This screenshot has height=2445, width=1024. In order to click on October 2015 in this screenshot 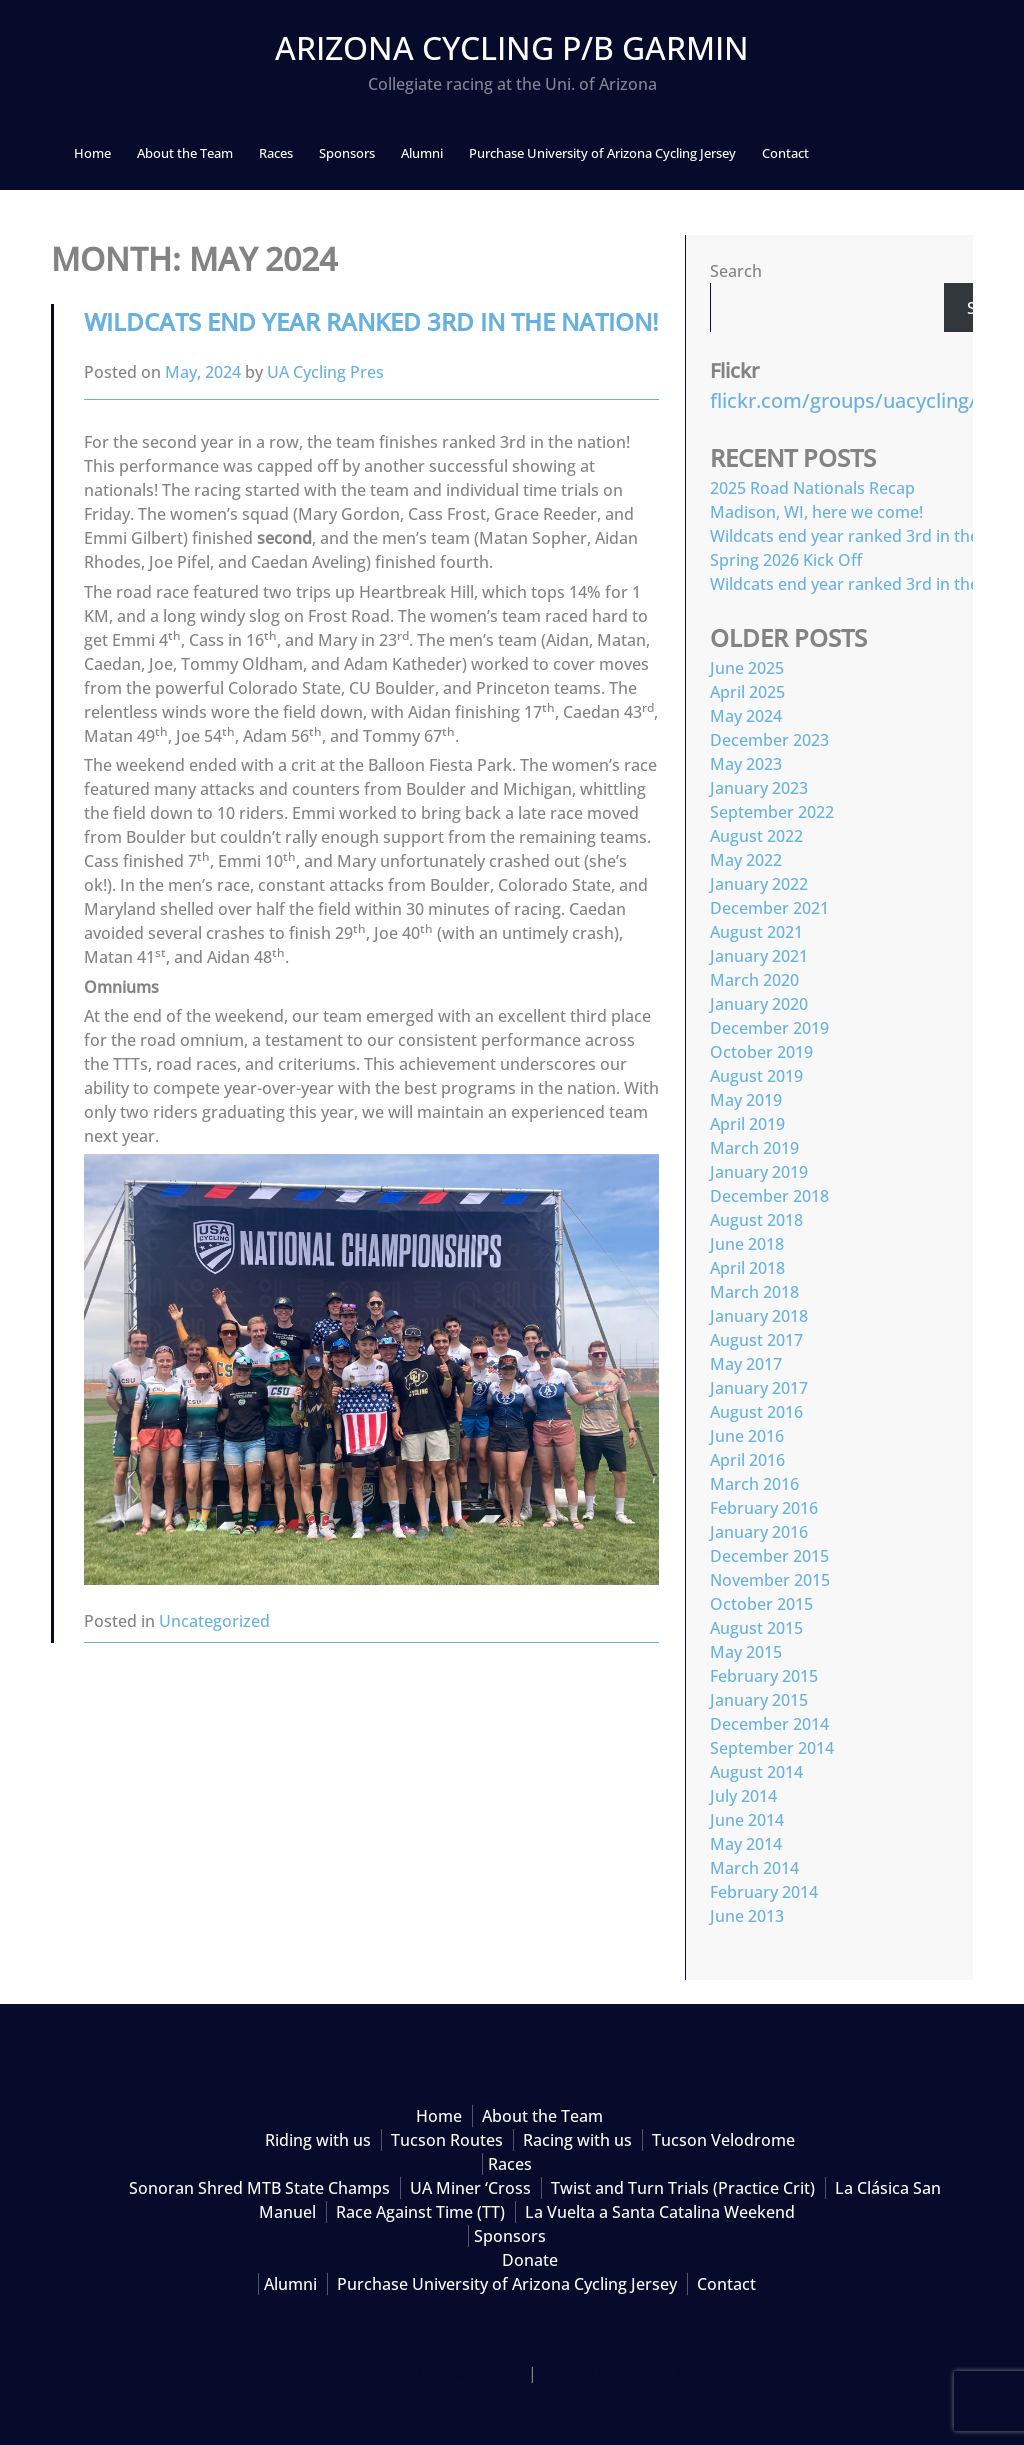, I will do `click(761, 1604)`.